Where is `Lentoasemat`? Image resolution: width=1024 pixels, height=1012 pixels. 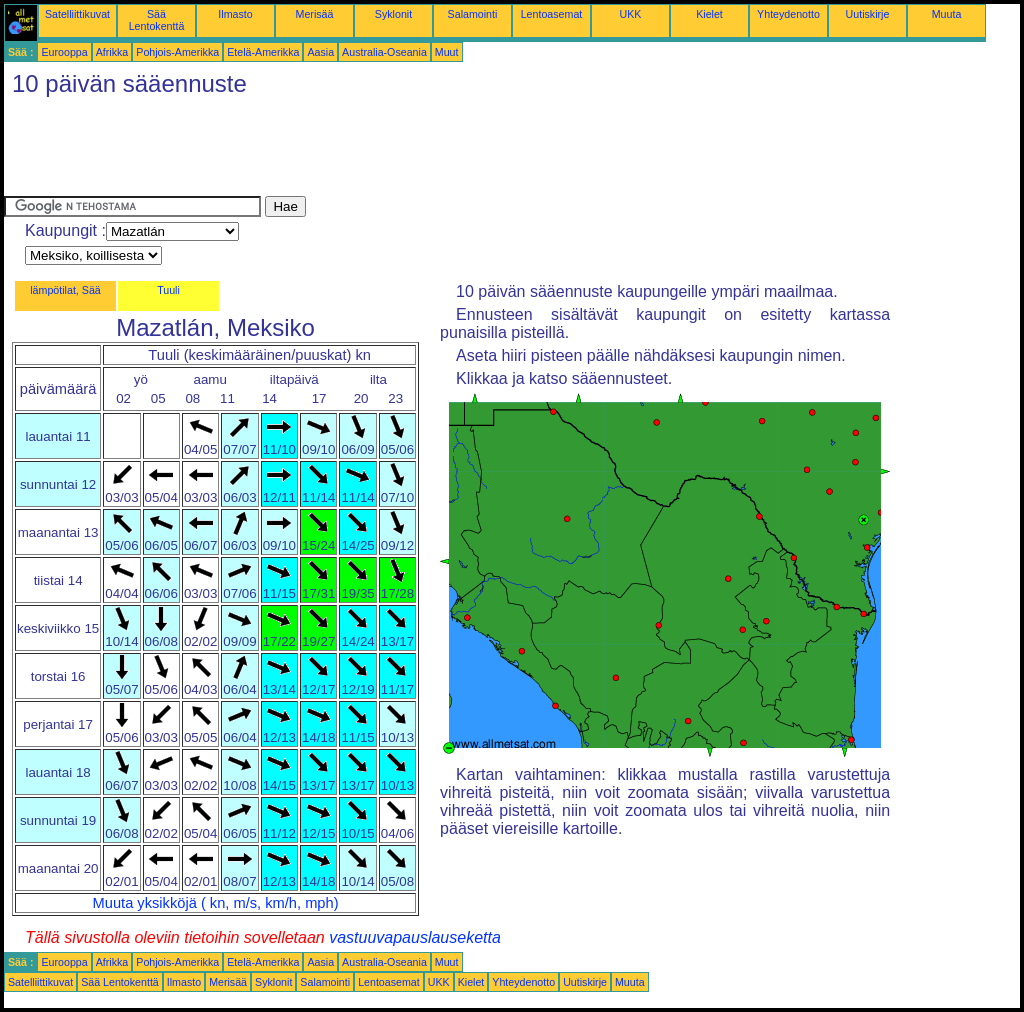
Lentoasemat is located at coordinates (552, 14).